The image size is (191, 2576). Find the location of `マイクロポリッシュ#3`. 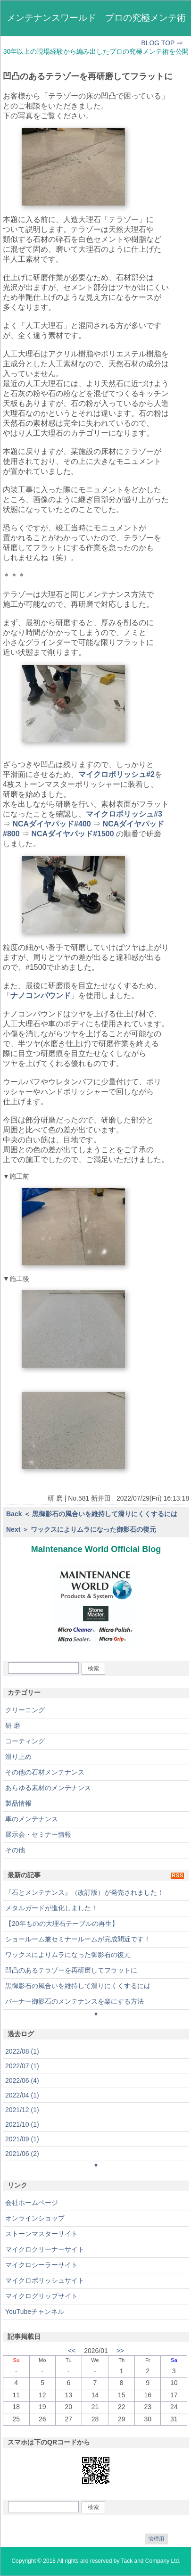

マイクロポリッシュ#3 is located at coordinates (124, 814).